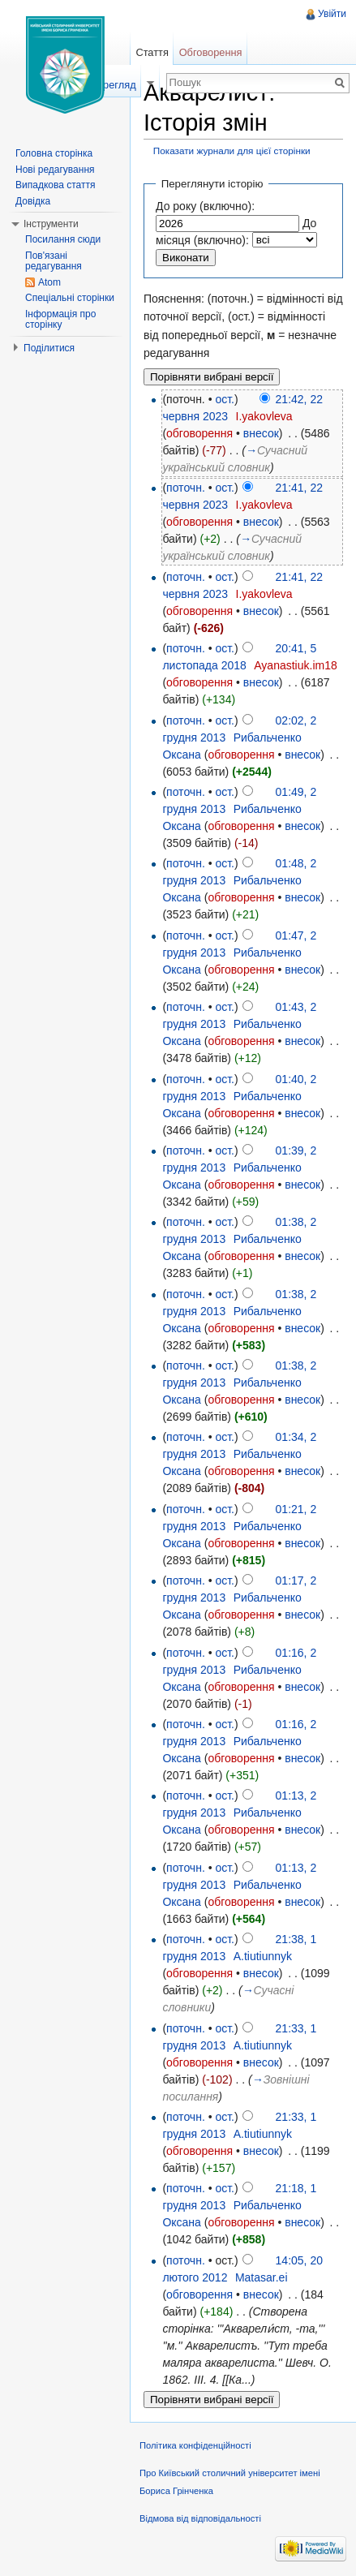 The image size is (356, 2576). What do you see at coordinates (51, 224) in the screenshot?
I see `Інструменти [button]` at bounding box center [51, 224].